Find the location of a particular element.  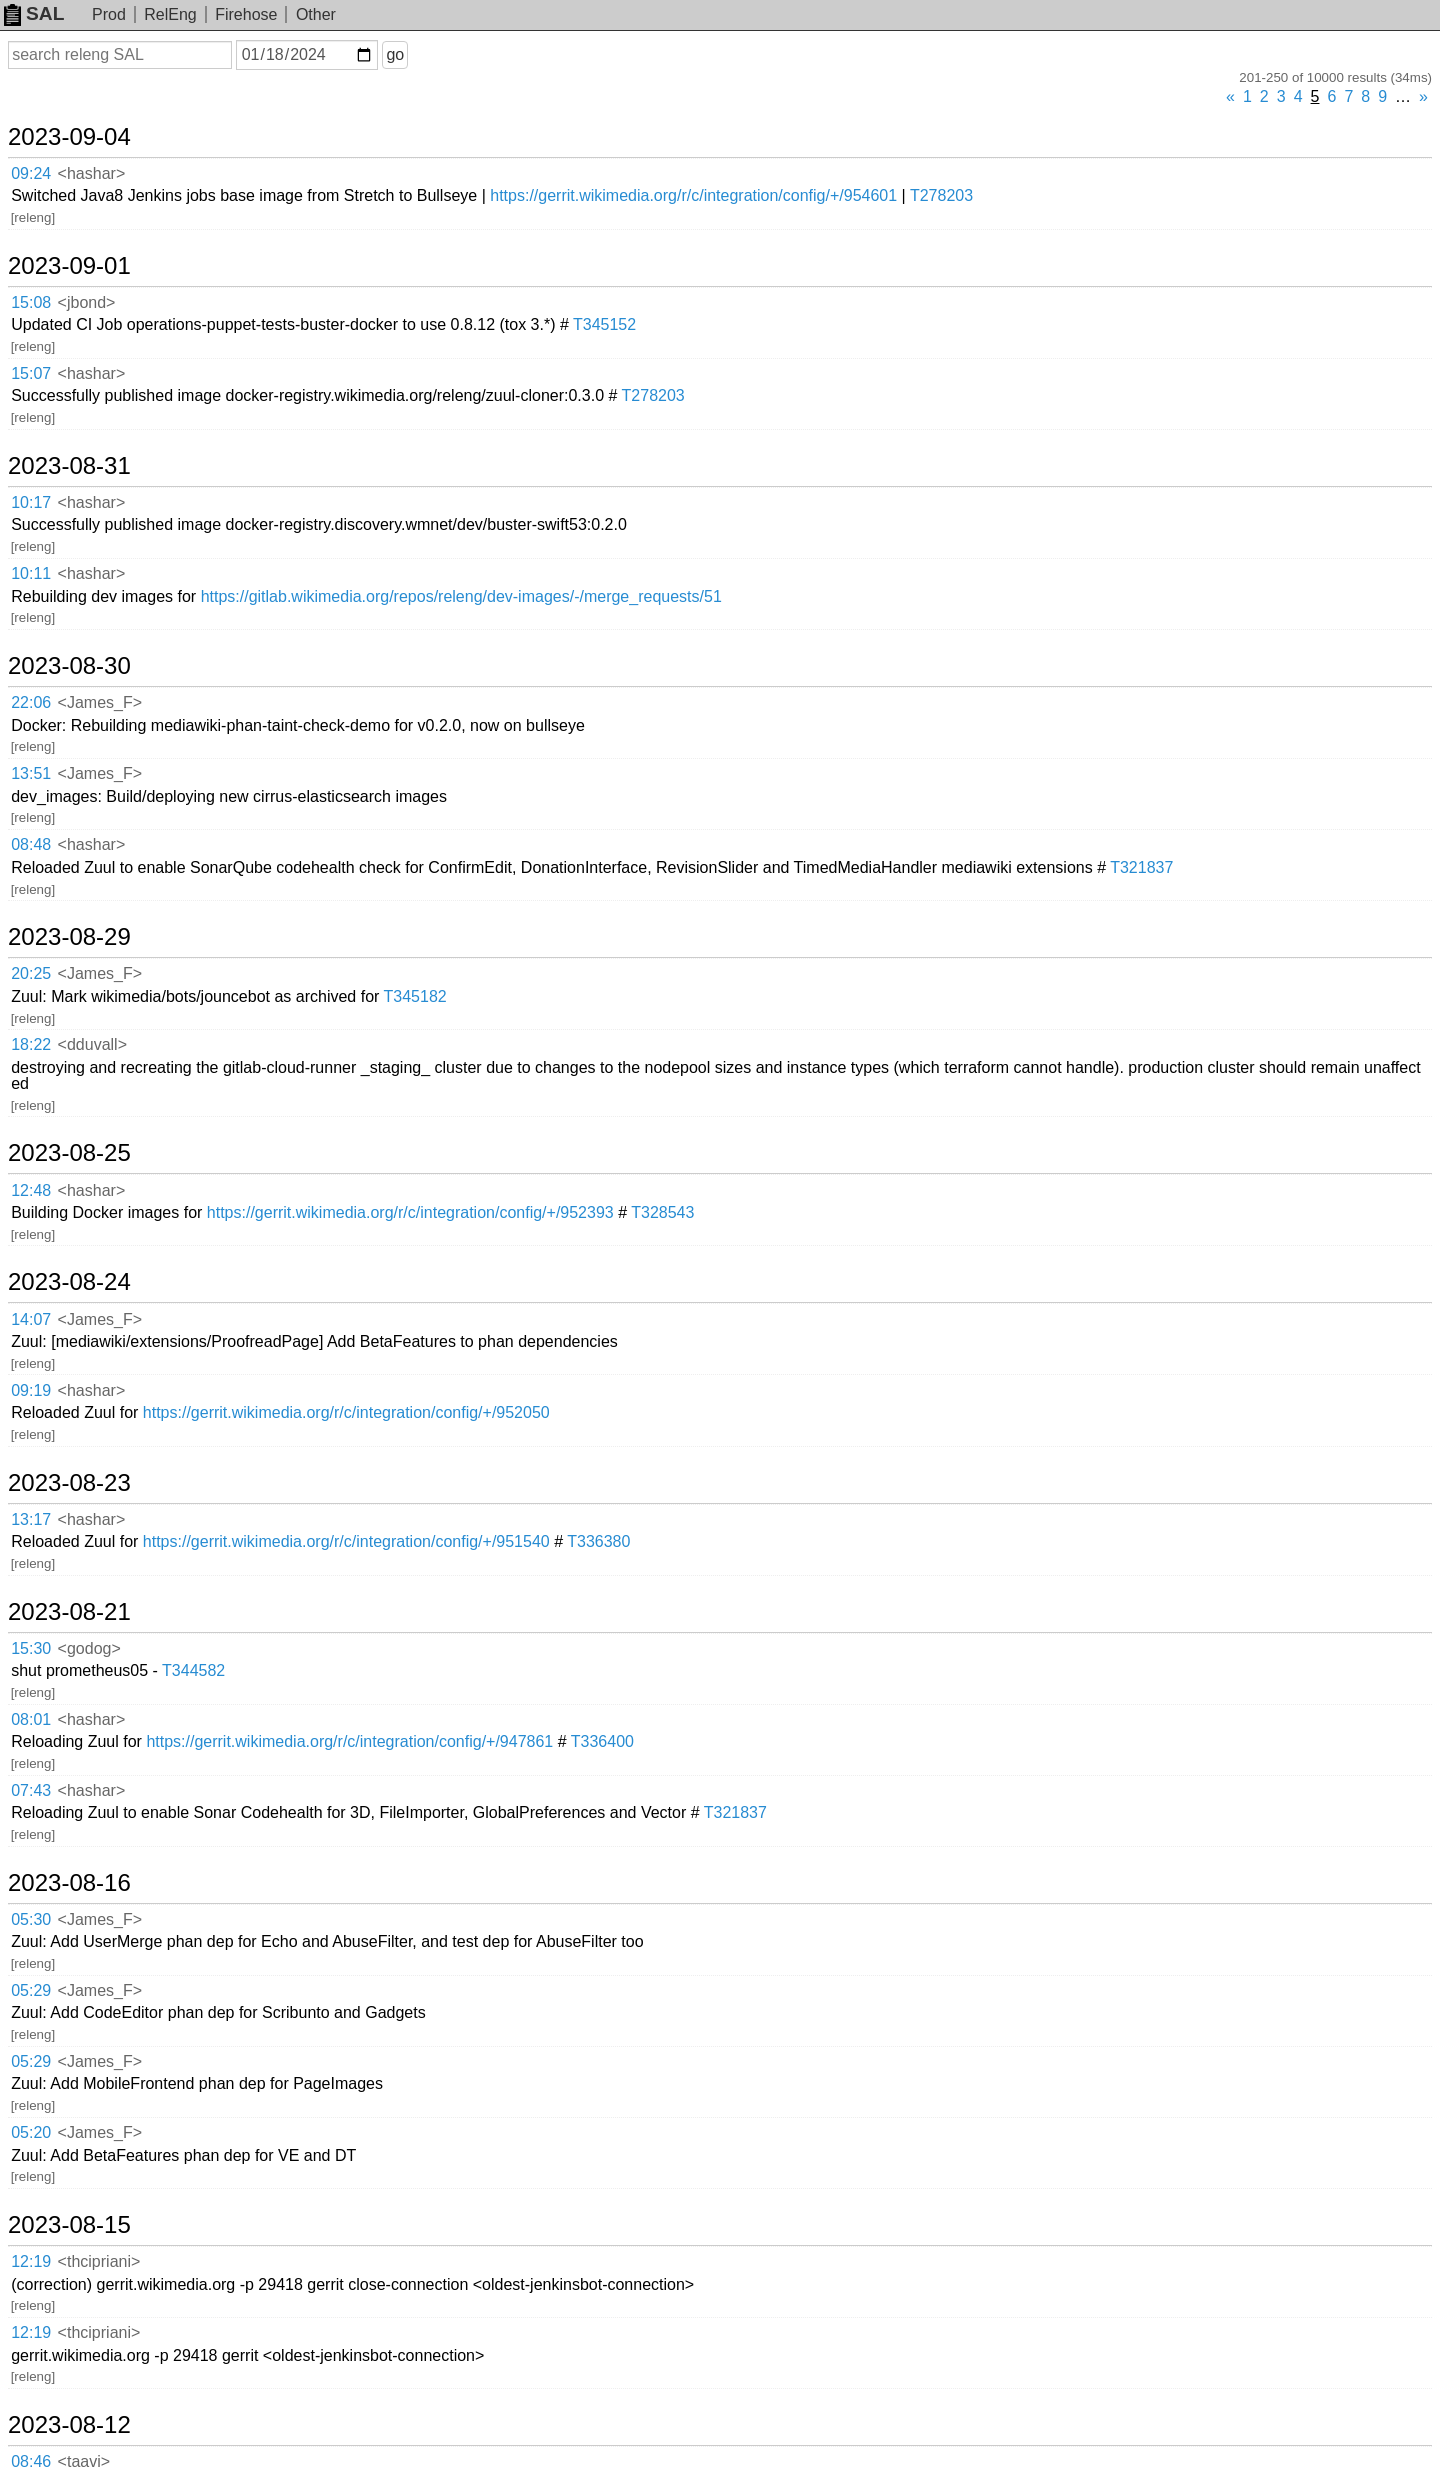

15:30 is located at coordinates (31, 1648).